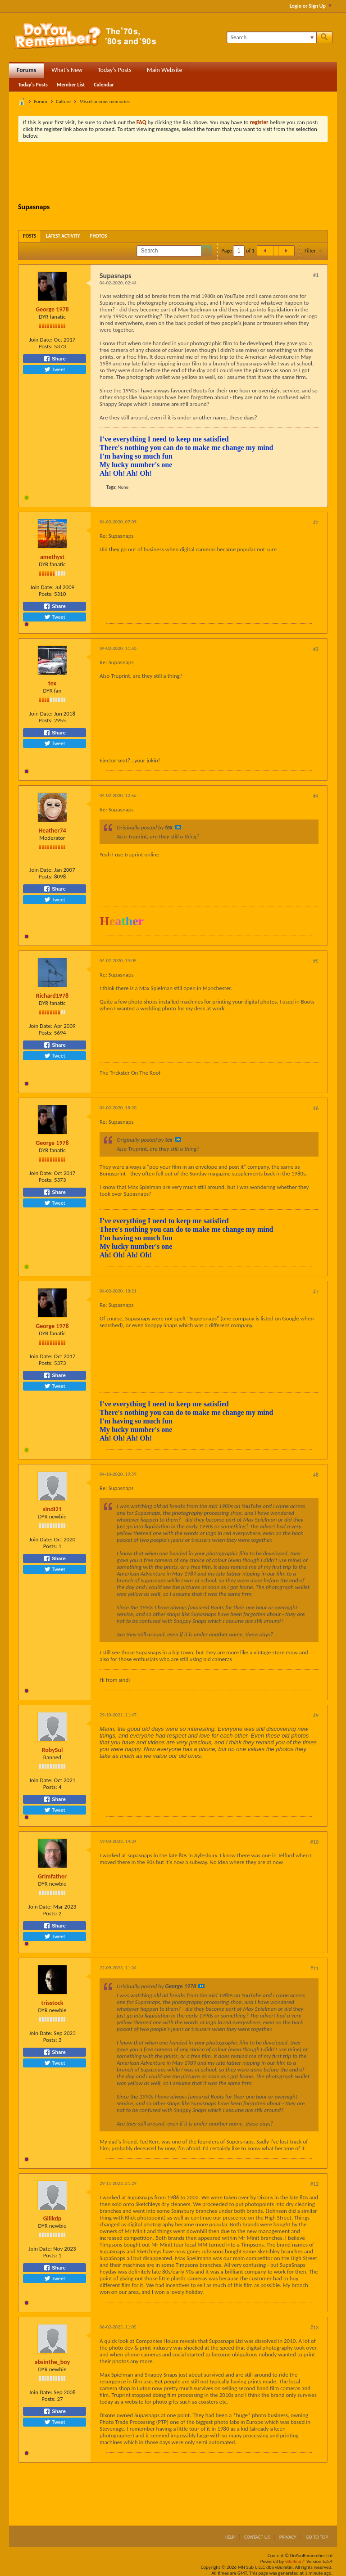  What do you see at coordinates (52, 996) in the screenshot?
I see `Richard1978` at bounding box center [52, 996].